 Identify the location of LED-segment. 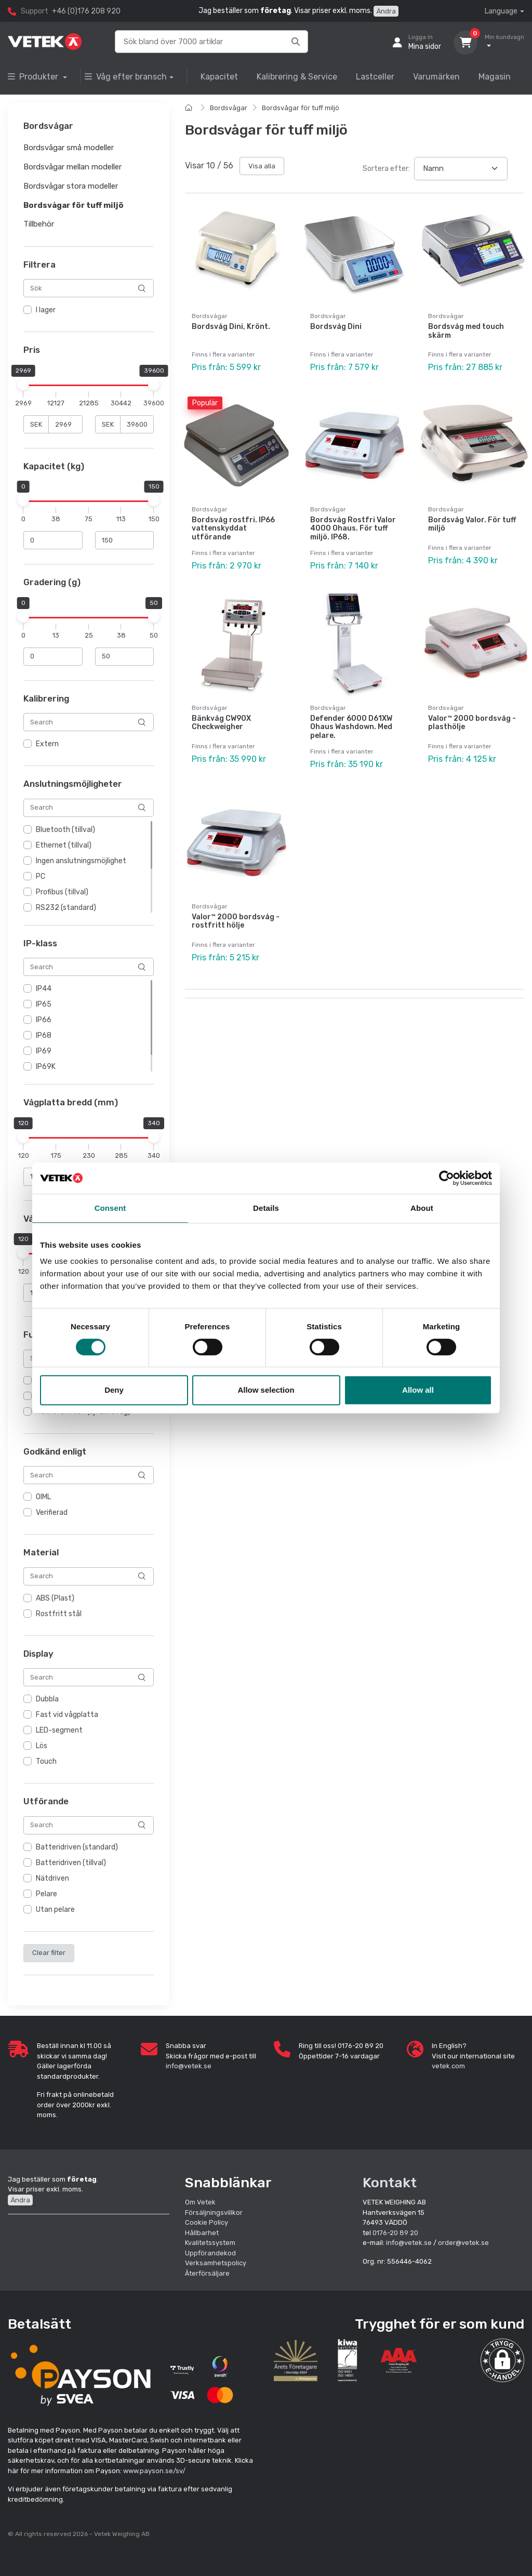
(59, 1730).